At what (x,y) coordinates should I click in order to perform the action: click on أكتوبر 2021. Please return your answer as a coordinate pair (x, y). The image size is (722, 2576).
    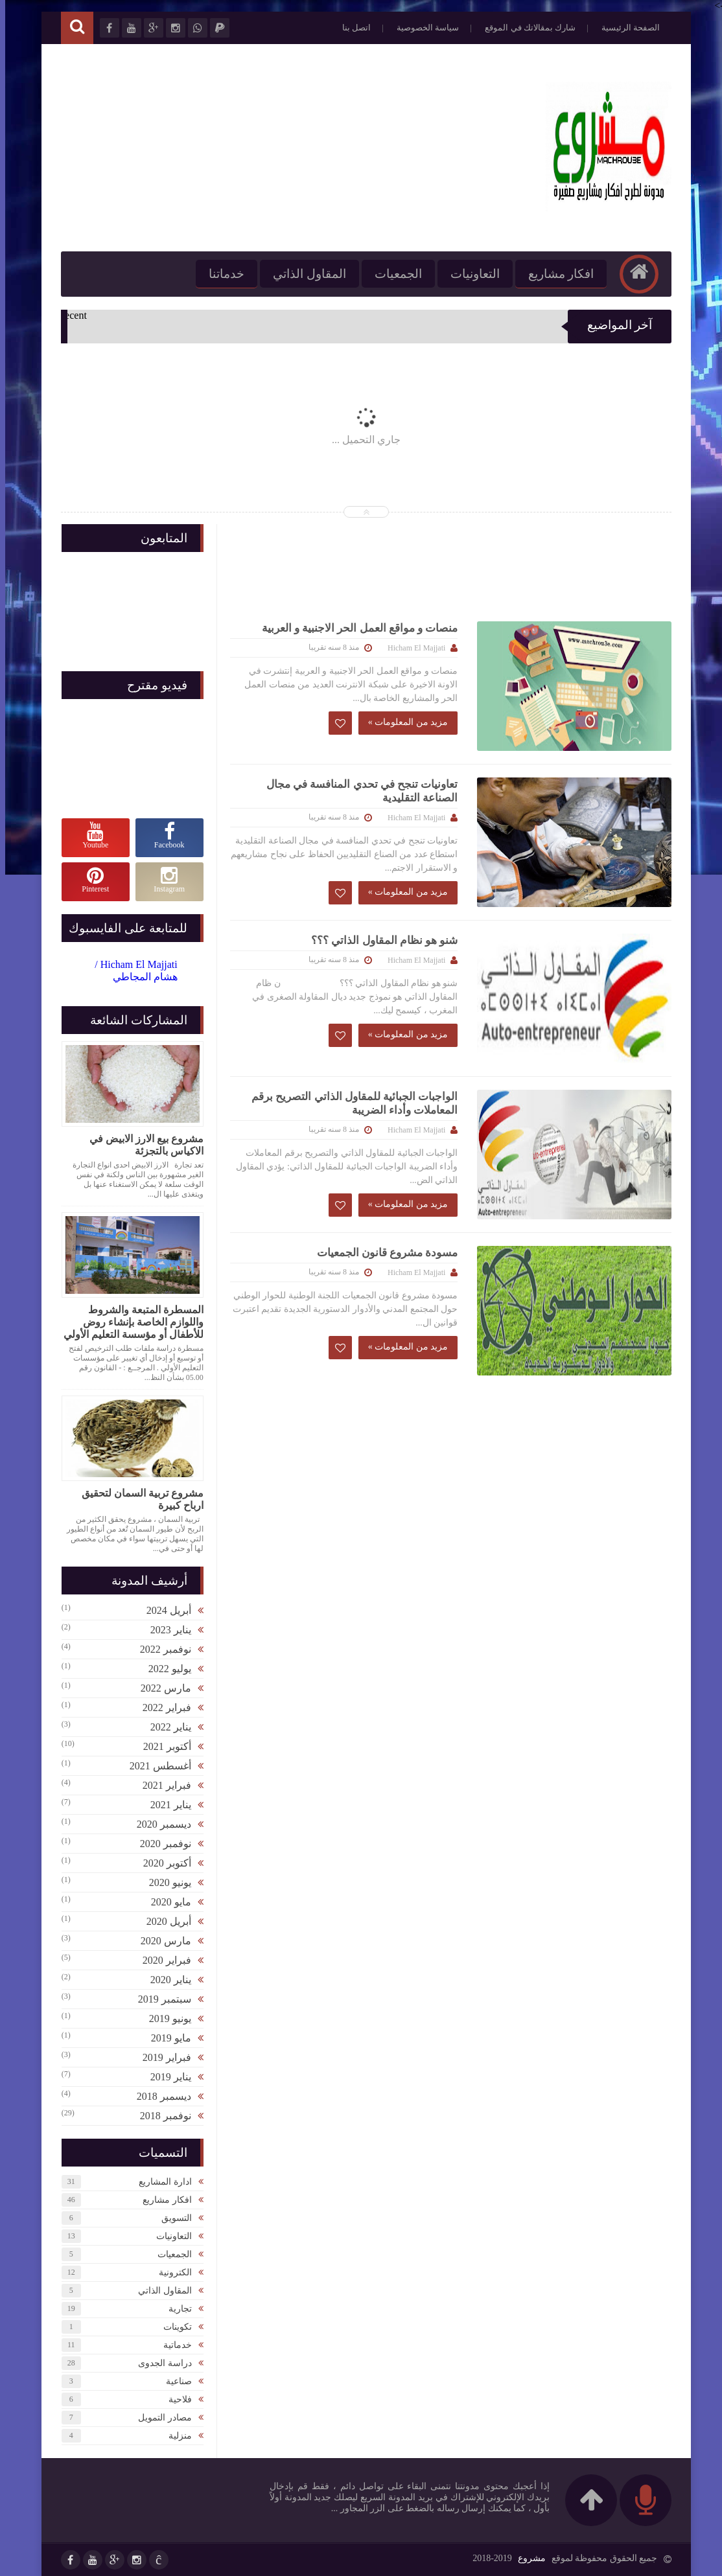
    Looking at the image, I should click on (162, 1746).